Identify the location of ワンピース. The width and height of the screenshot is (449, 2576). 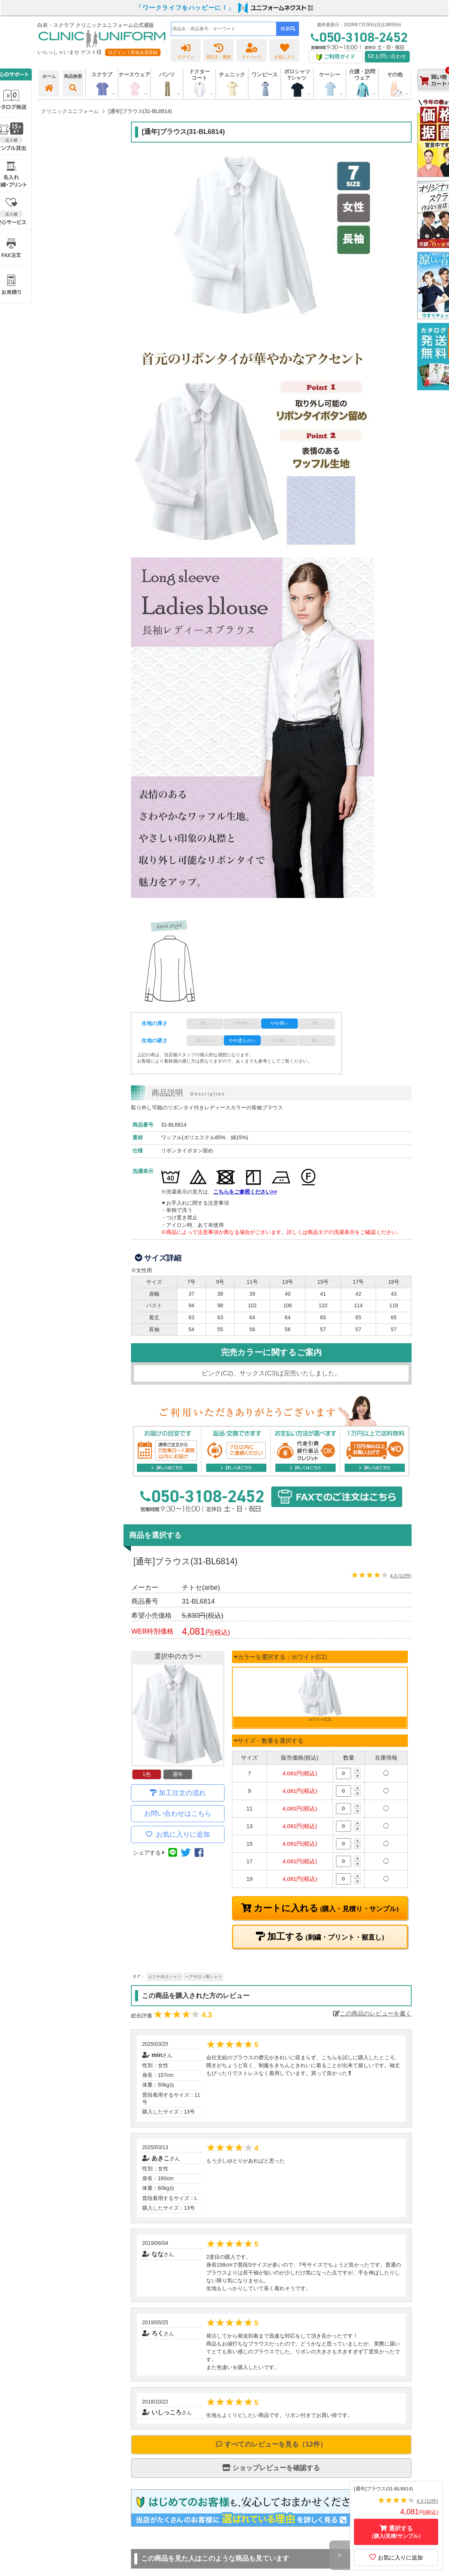
(264, 74).